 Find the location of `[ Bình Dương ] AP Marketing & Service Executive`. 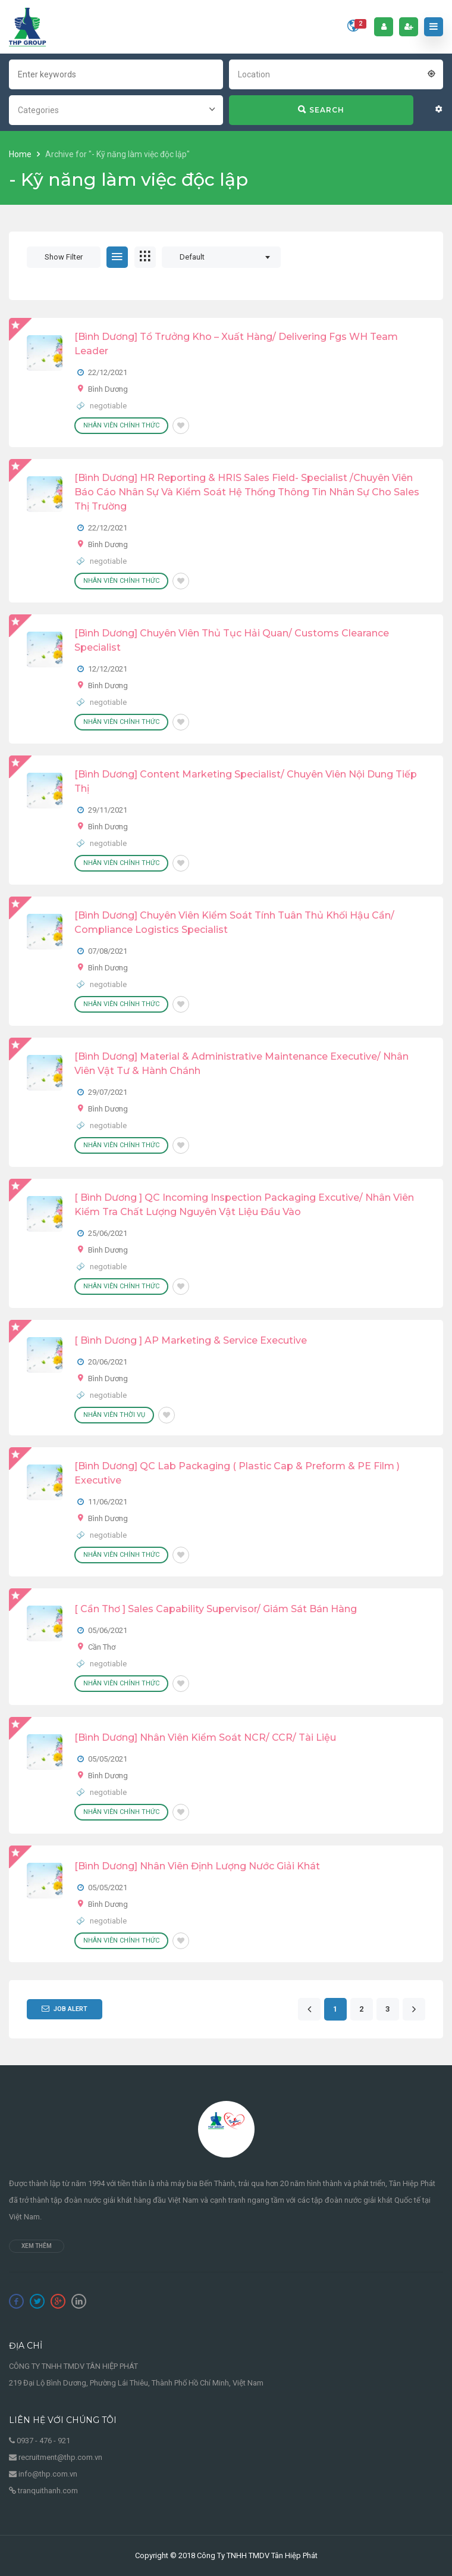

[ Bình Dương ] AP Marketing & Service Executive is located at coordinates (190, 1340).